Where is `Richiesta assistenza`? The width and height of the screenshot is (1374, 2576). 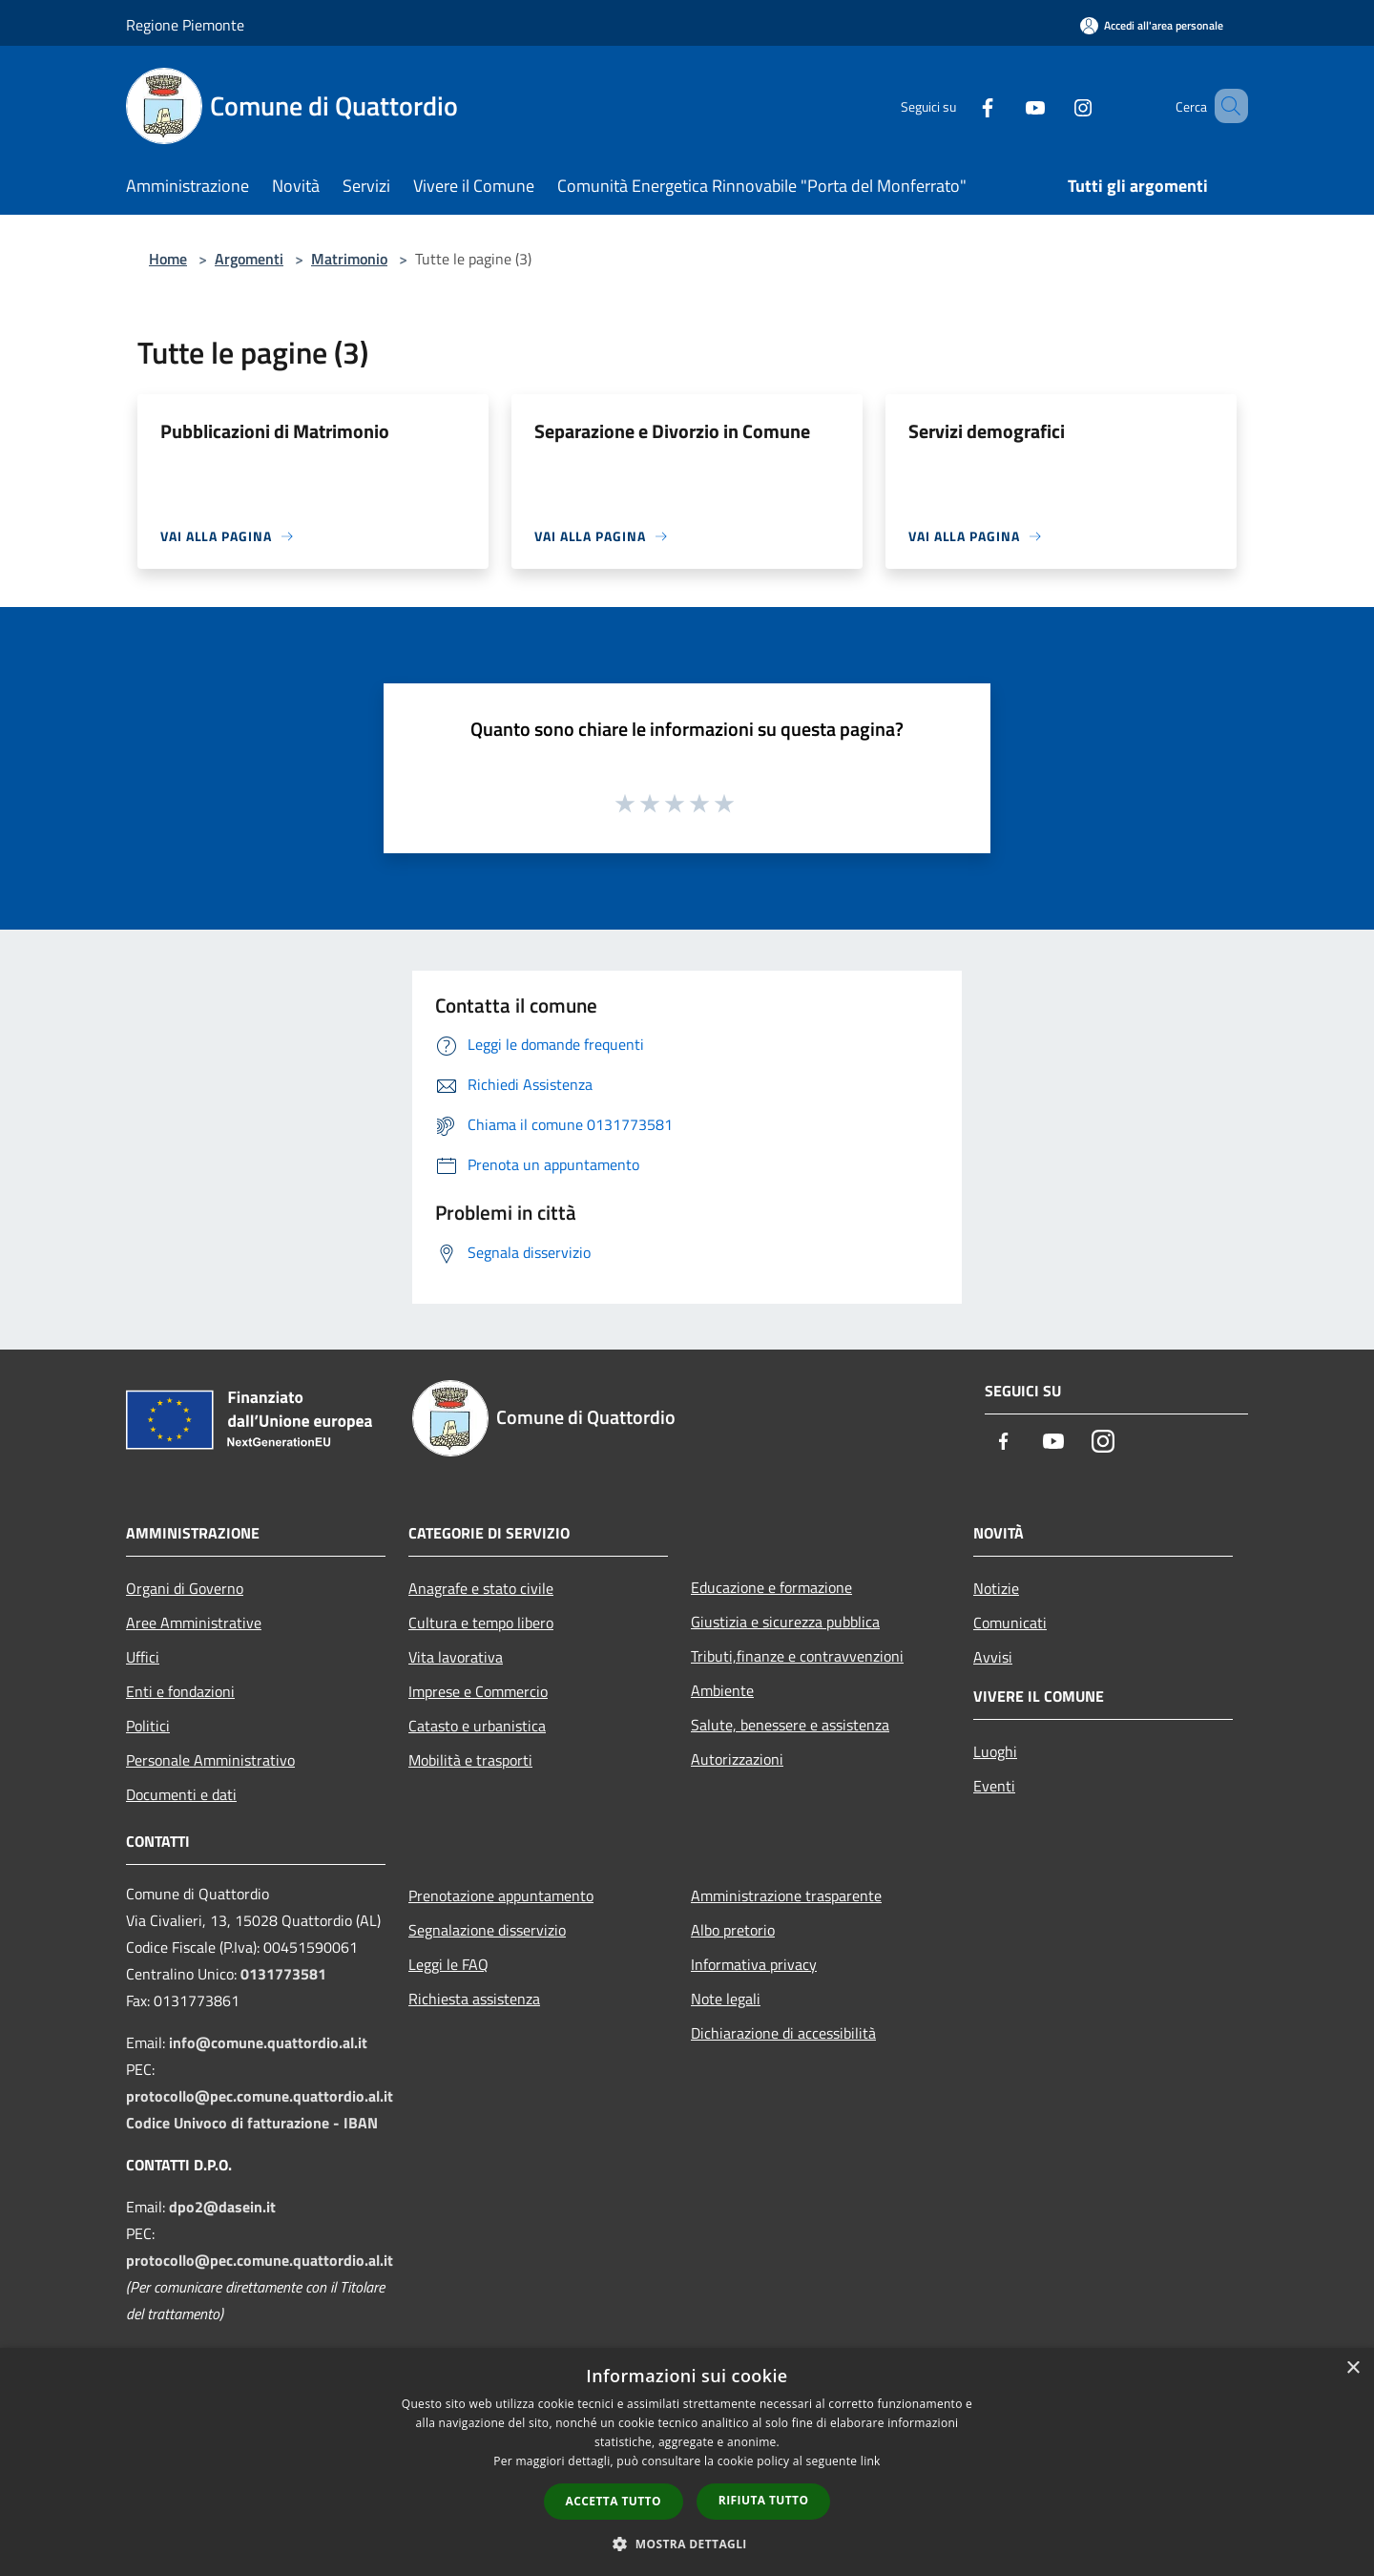
Richiesta assistenza is located at coordinates (474, 1998).